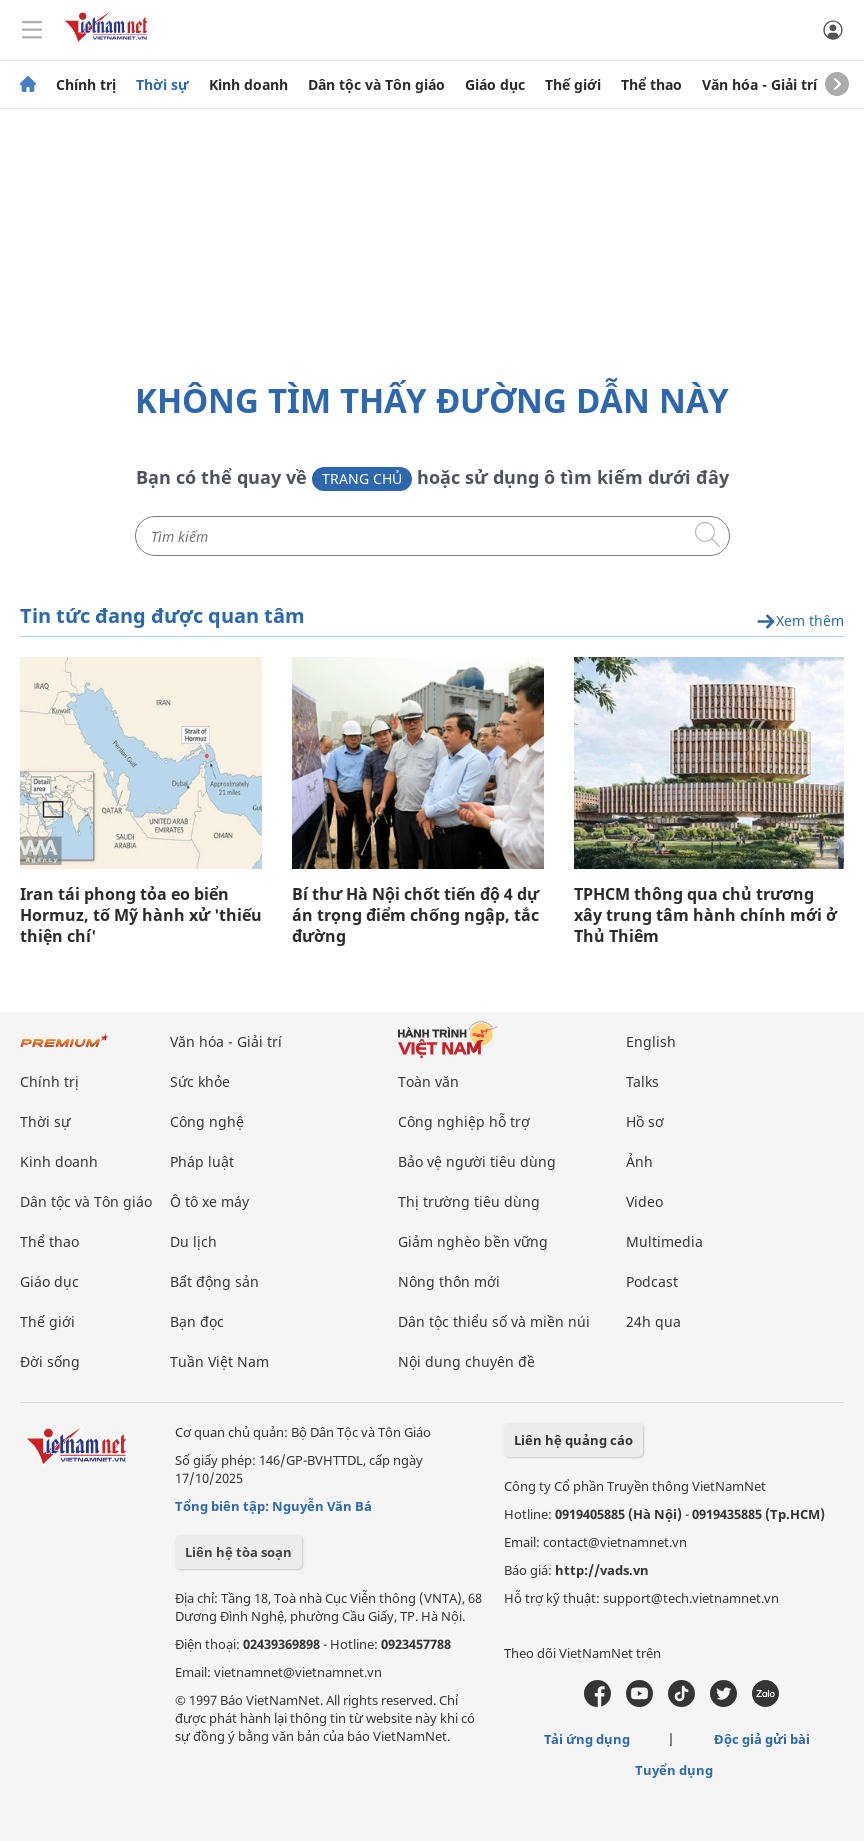 The image size is (864, 1841). Describe the element at coordinates (214, 1281) in the screenshot. I see `Bất động sản` at that location.